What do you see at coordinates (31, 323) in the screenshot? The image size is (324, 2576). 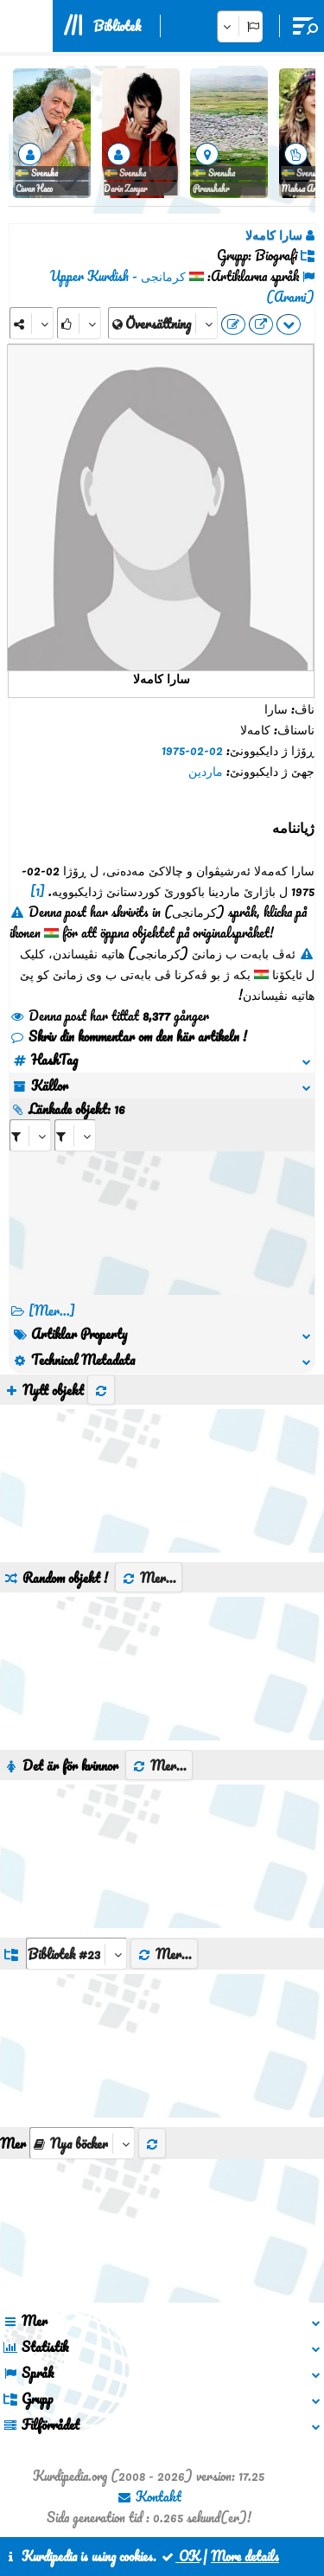 I see `[Share]` at bounding box center [31, 323].